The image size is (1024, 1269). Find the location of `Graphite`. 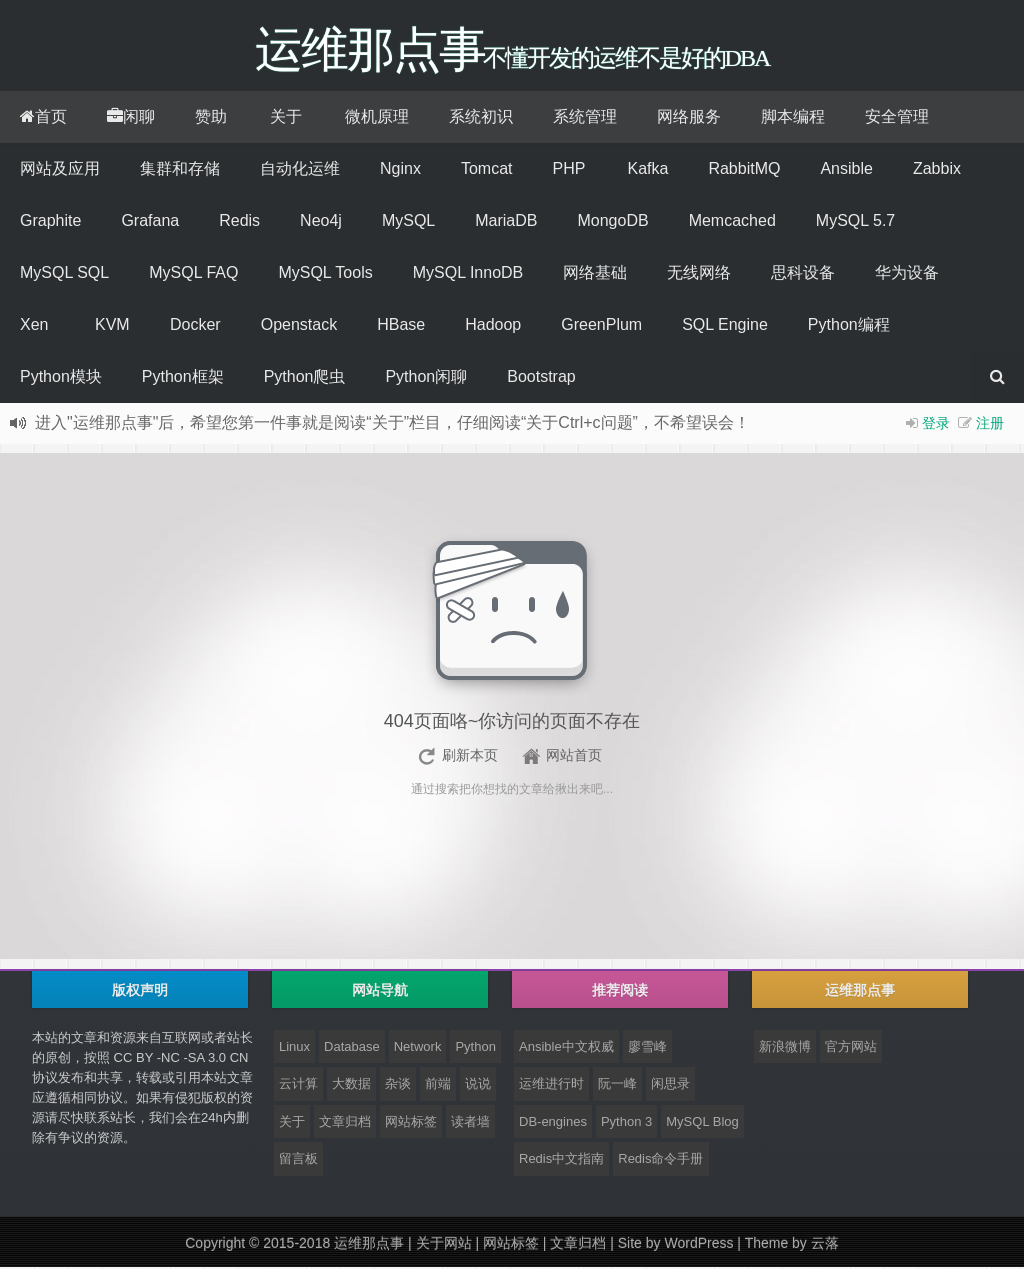

Graphite is located at coordinates (50, 222).